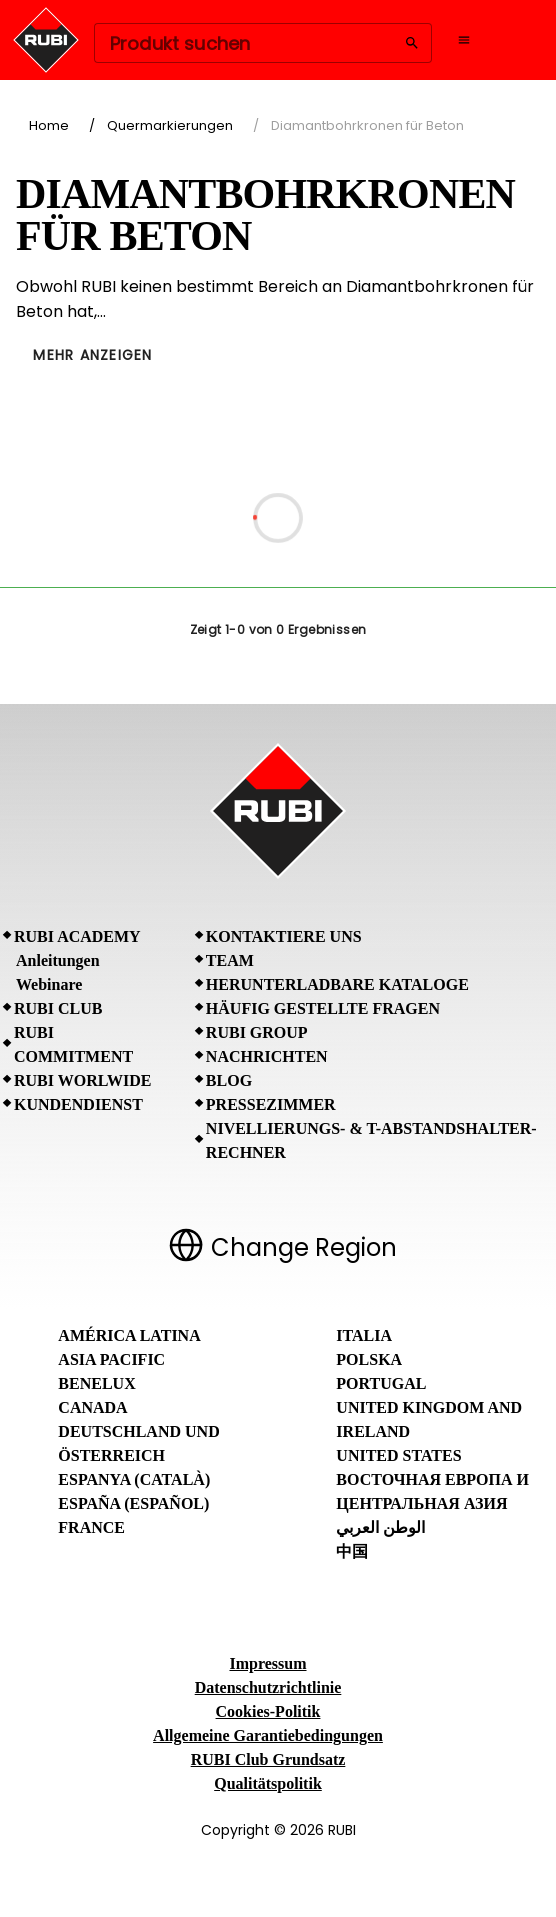 The image size is (556, 1917). What do you see at coordinates (133, 1503) in the screenshot?
I see `España (Español)` at bounding box center [133, 1503].